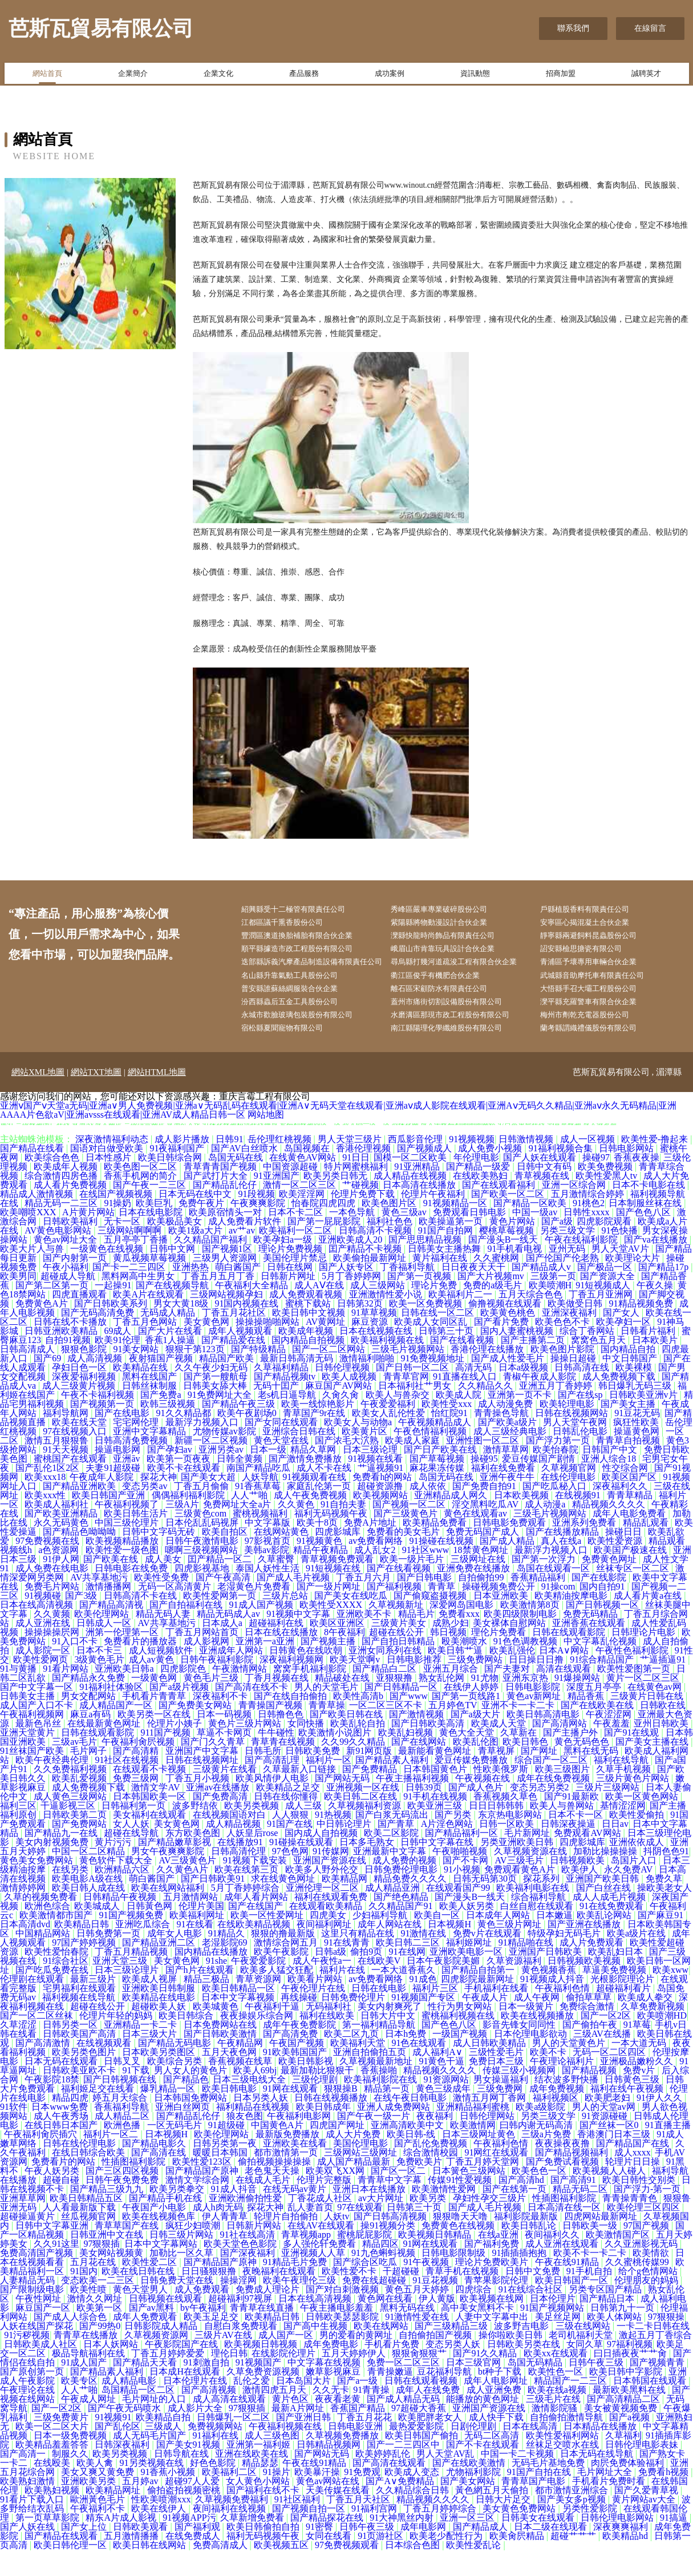  Describe the element at coordinates (208, 2005) in the screenshot. I see `精品三极品` at that location.